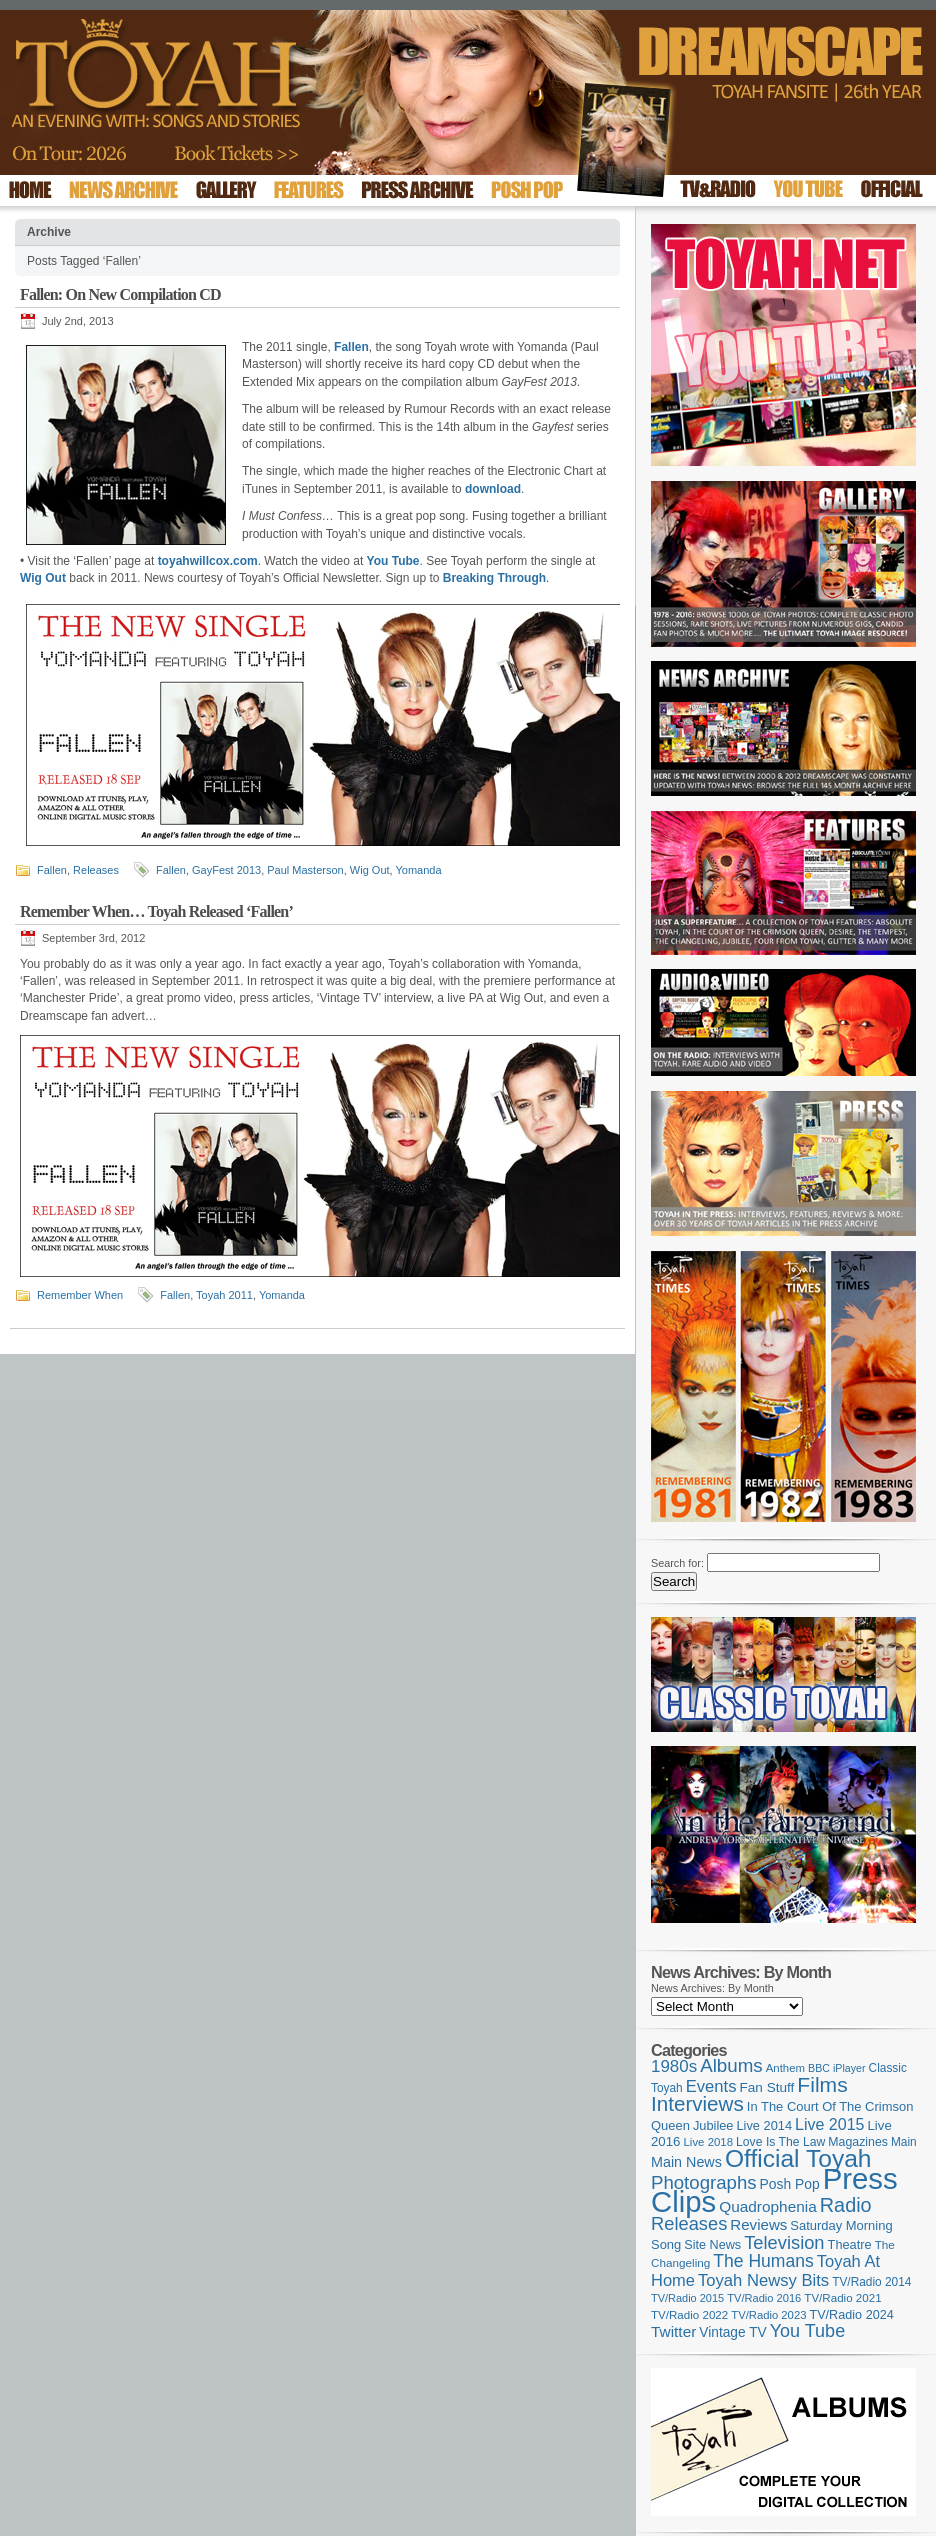 The width and height of the screenshot is (936, 2536). Describe the element at coordinates (851, 2315) in the screenshot. I see `TV/Radio 2024 [TV/Radio 2024 (119 items)]` at that location.